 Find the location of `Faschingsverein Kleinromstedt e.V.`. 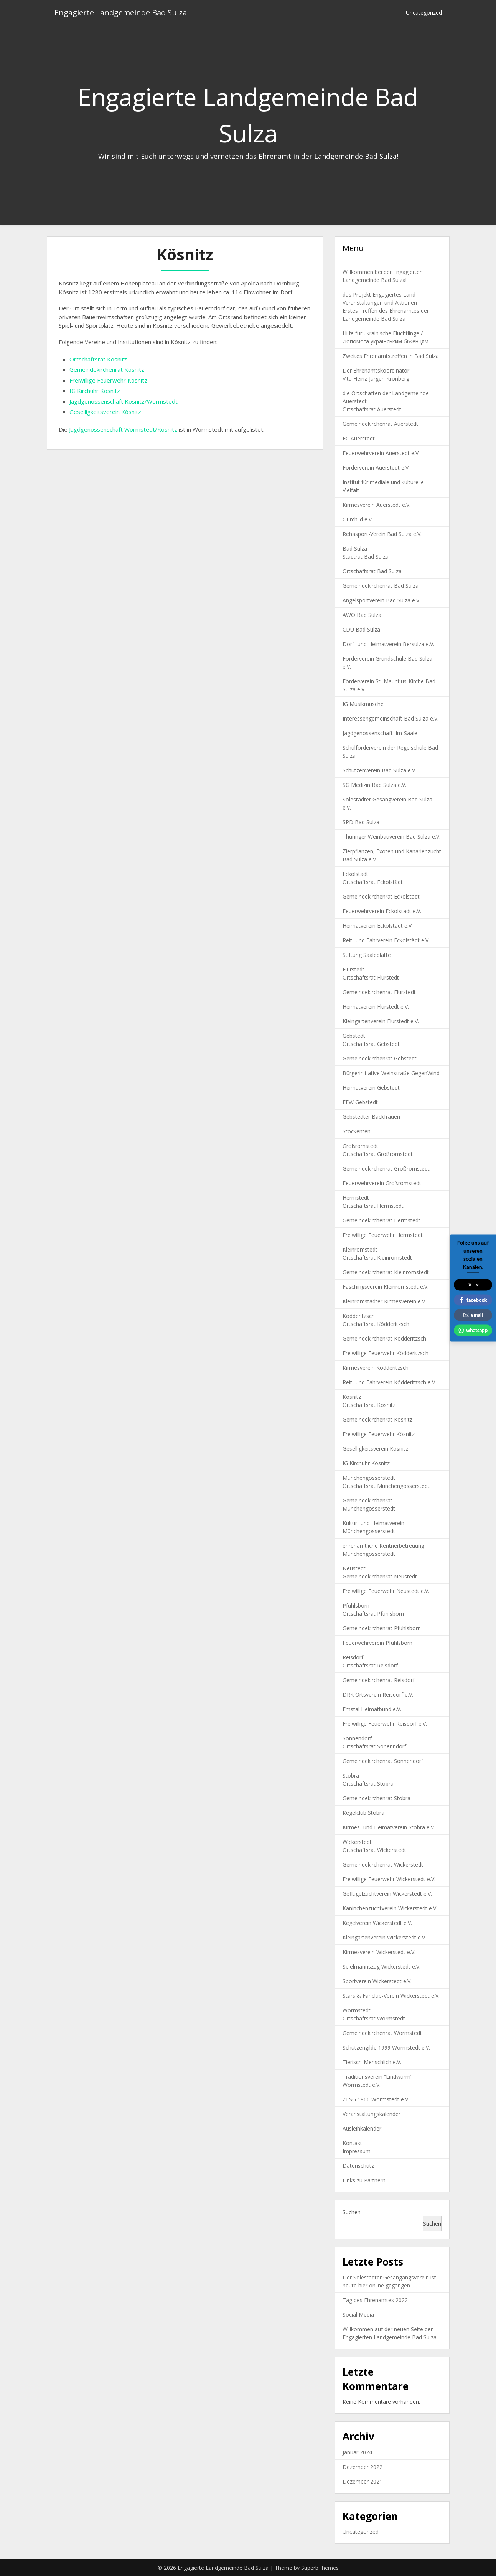

Faschingsverein Kleinromstedt e.V. is located at coordinates (385, 1286).